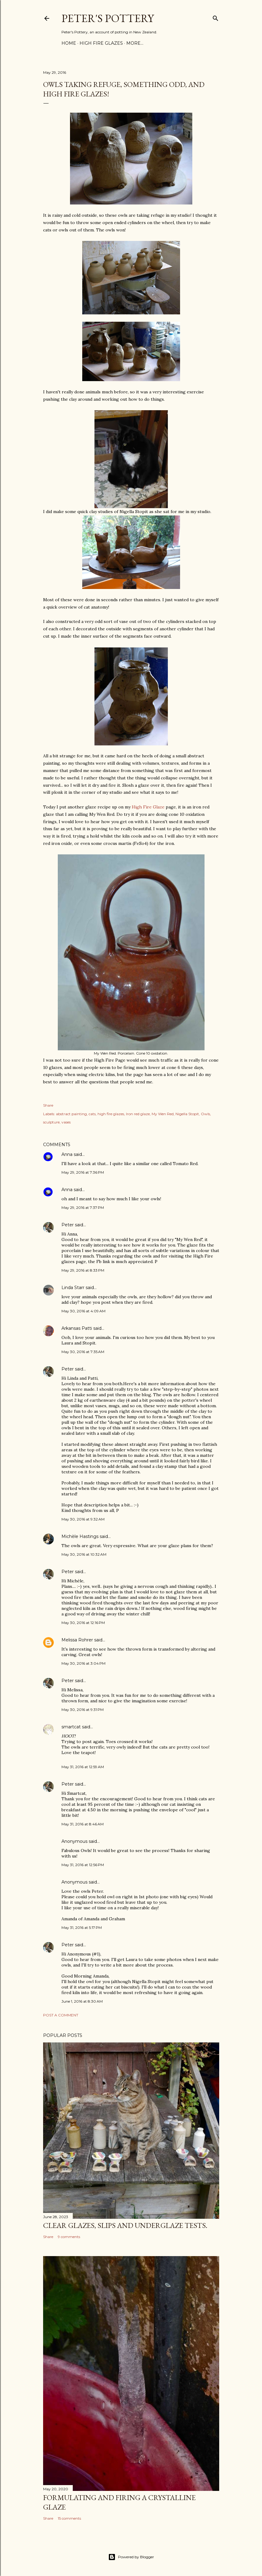  What do you see at coordinates (66, 1122) in the screenshot?
I see `vases` at bounding box center [66, 1122].